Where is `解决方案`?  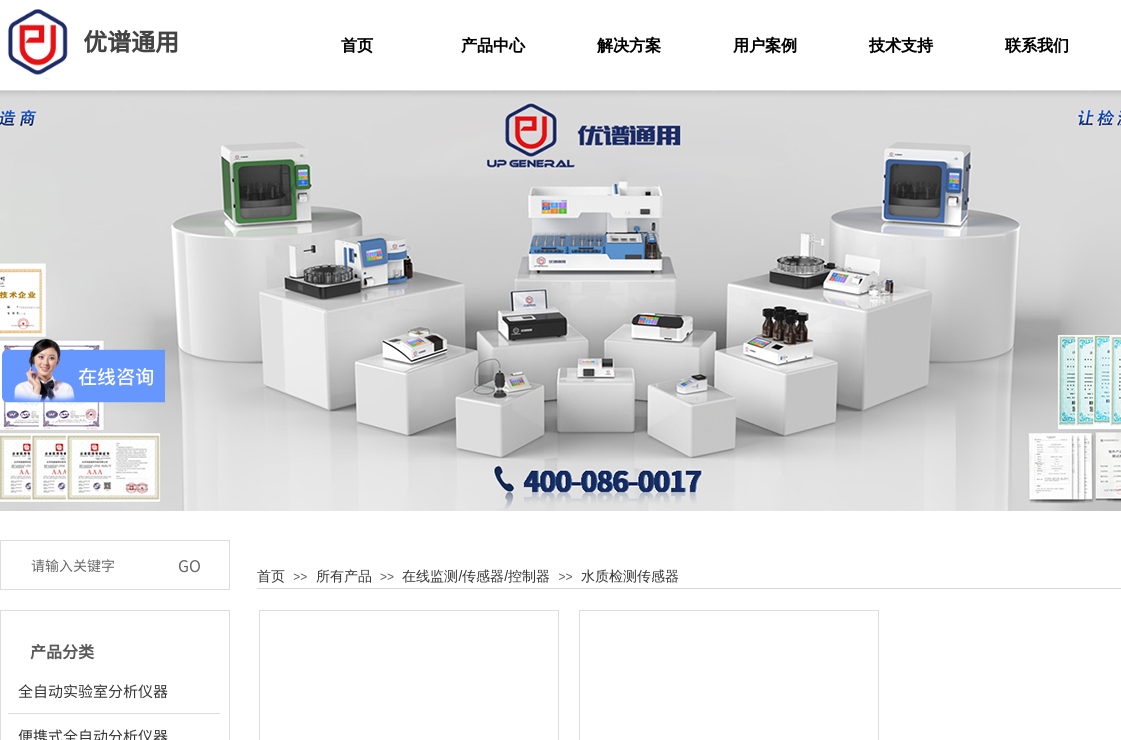 解决方案 is located at coordinates (629, 45).